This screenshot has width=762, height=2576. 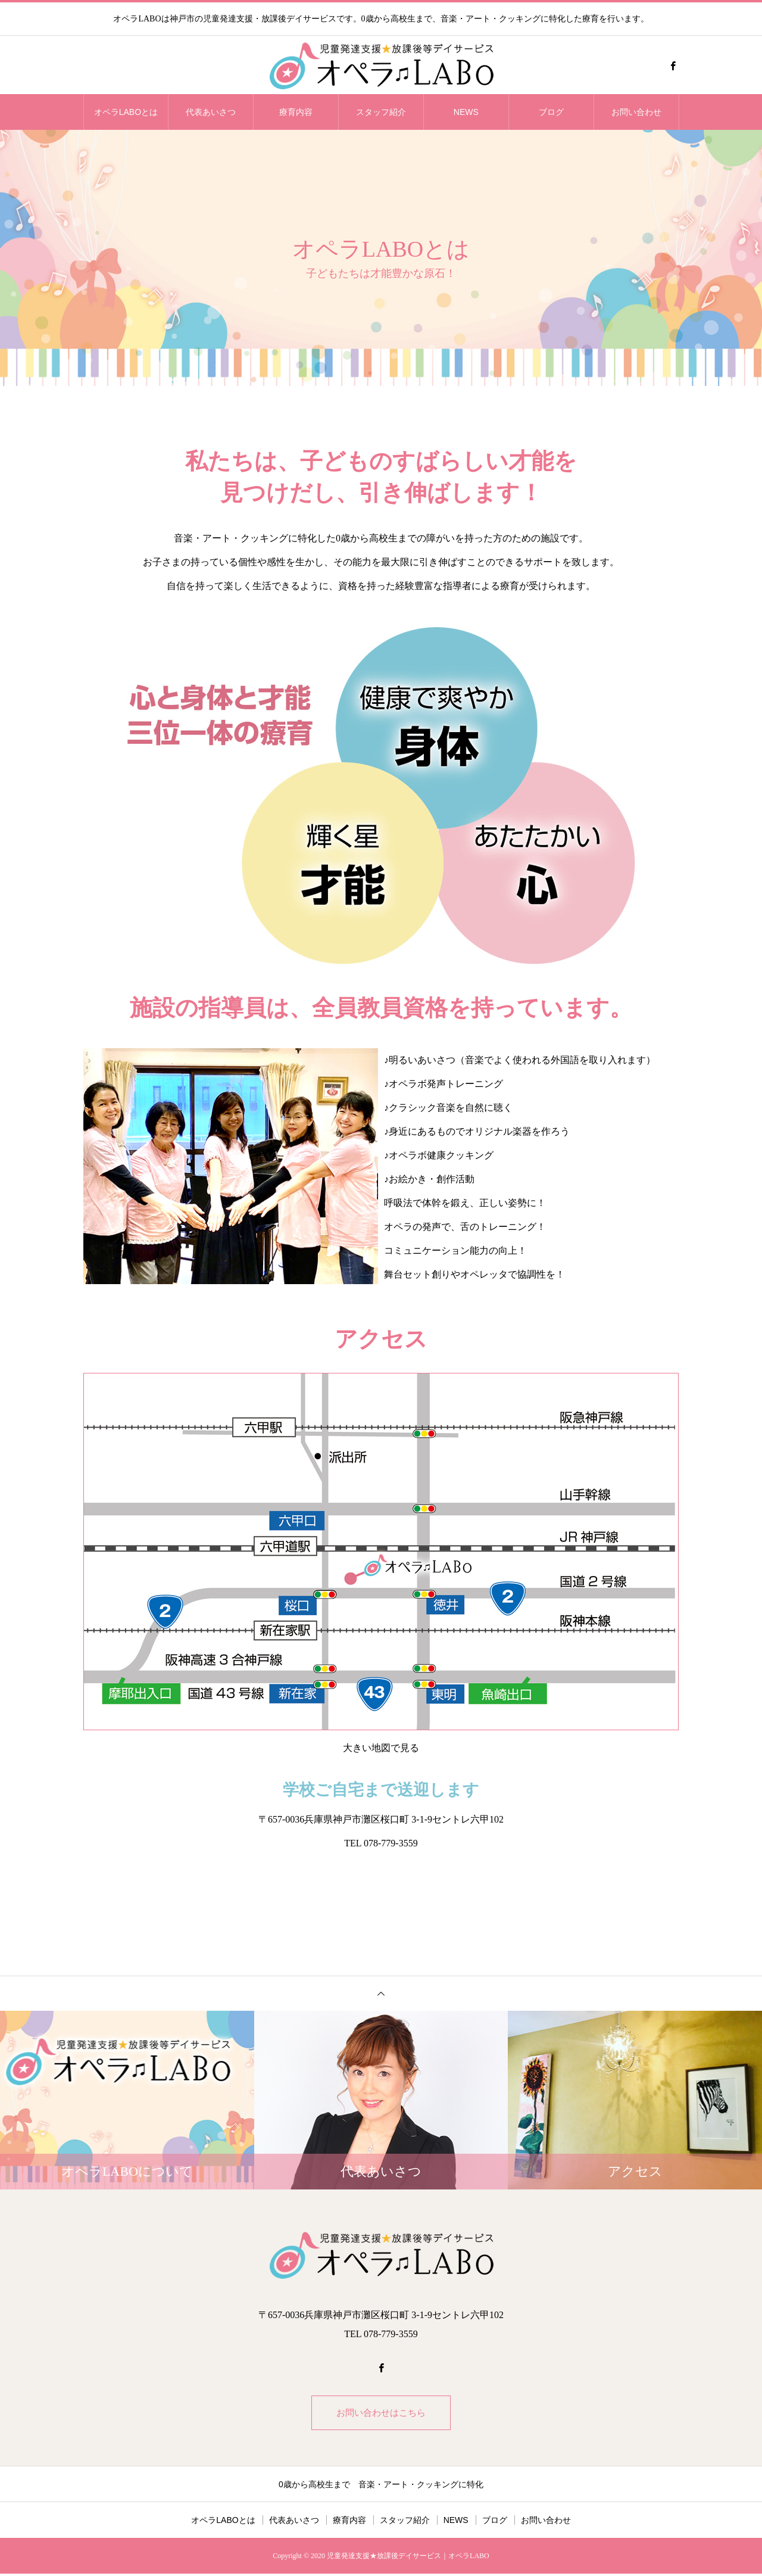 I want to click on お問い合わせ, so click(x=636, y=112).